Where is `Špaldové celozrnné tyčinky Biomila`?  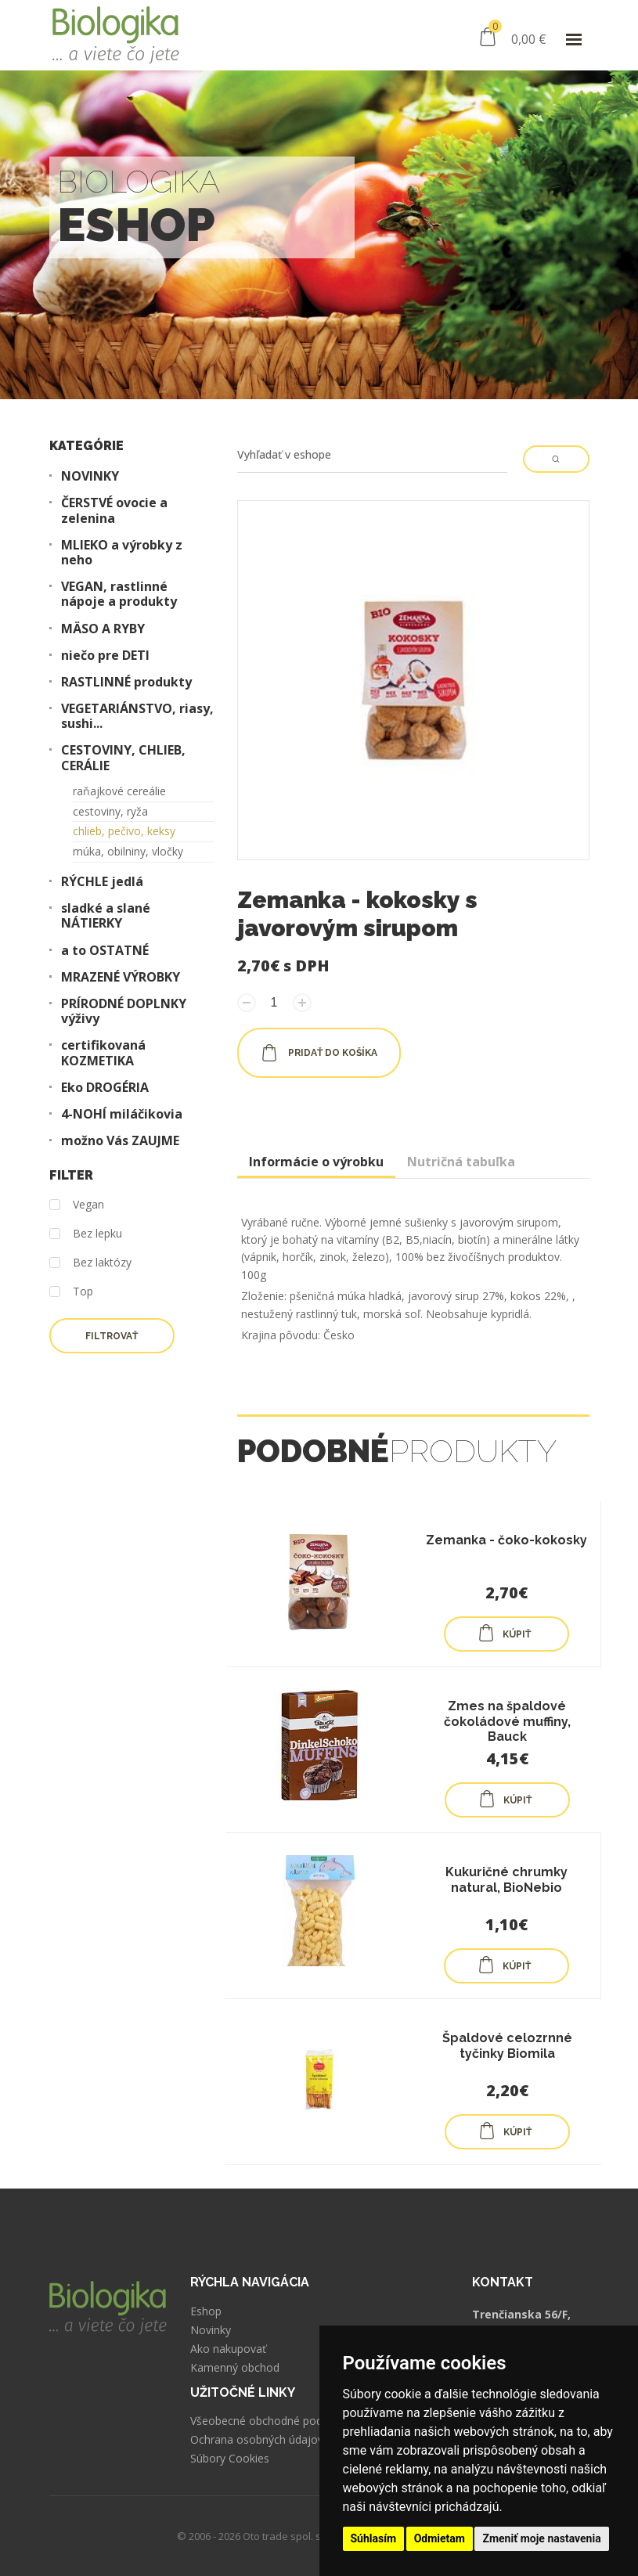
Špaldové celozrnné tyčinky Biomila is located at coordinates (507, 2045).